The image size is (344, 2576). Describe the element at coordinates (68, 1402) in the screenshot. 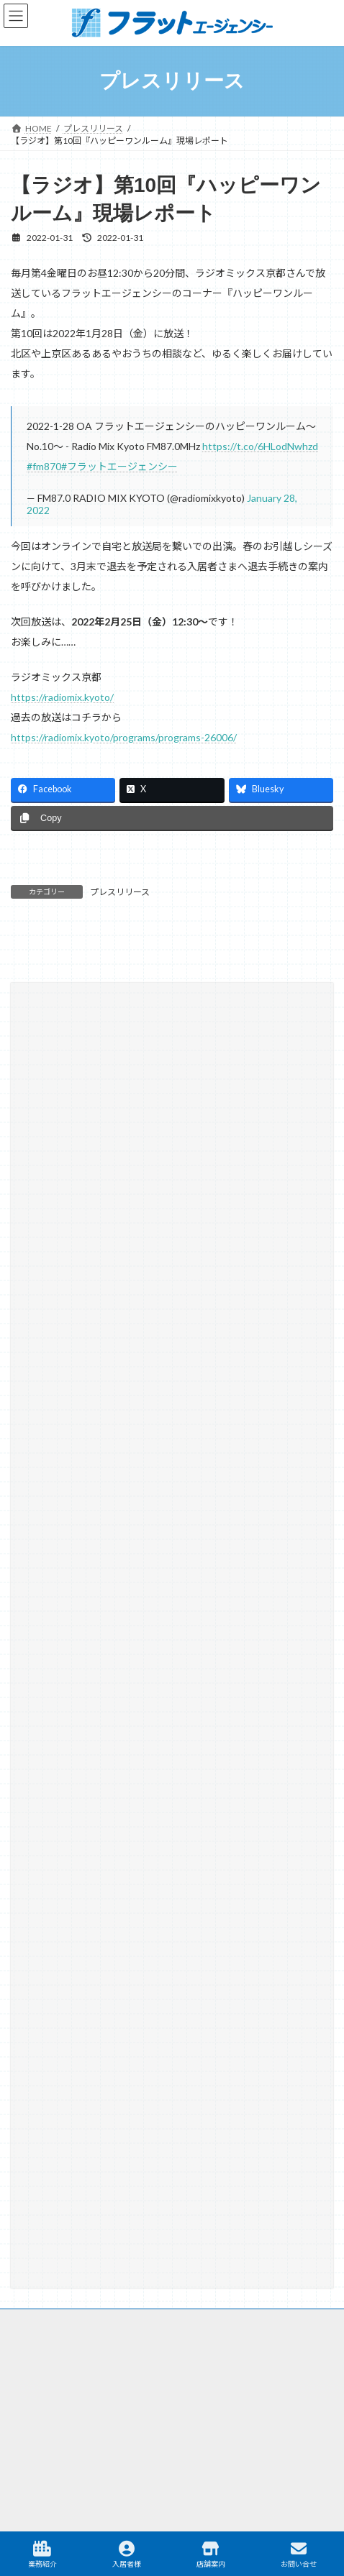

I see `テナント仲介実績` at that location.